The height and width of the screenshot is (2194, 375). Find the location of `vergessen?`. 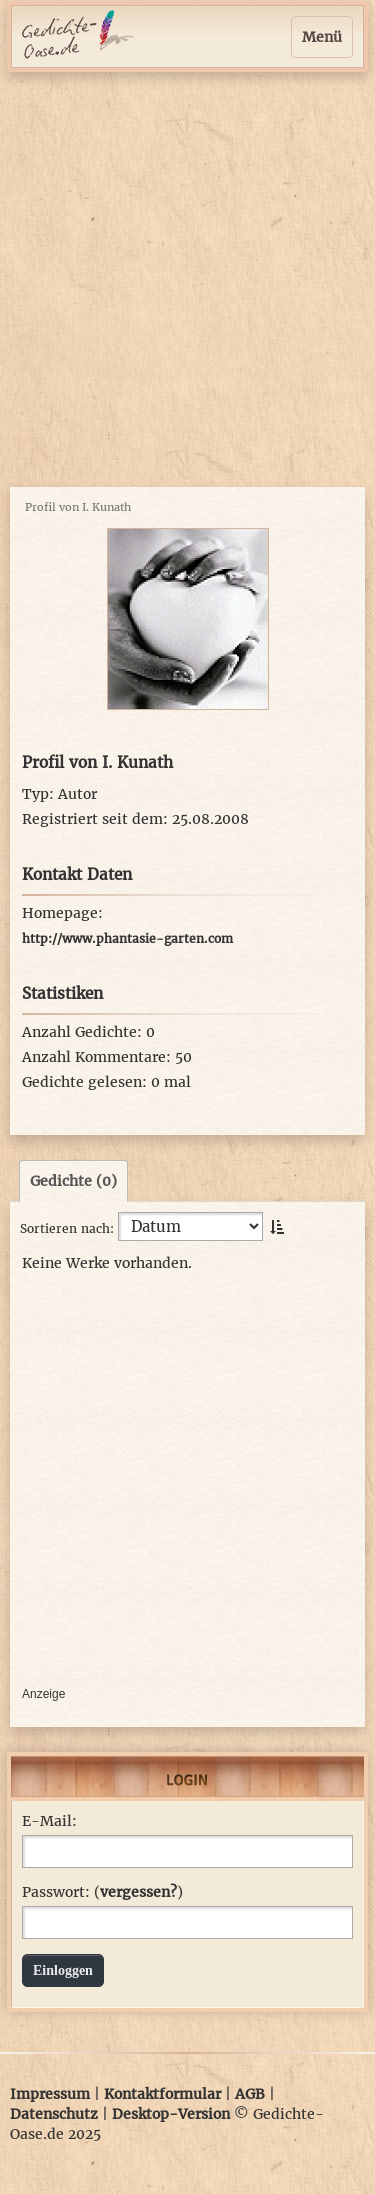

vergessen? is located at coordinates (138, 1892).